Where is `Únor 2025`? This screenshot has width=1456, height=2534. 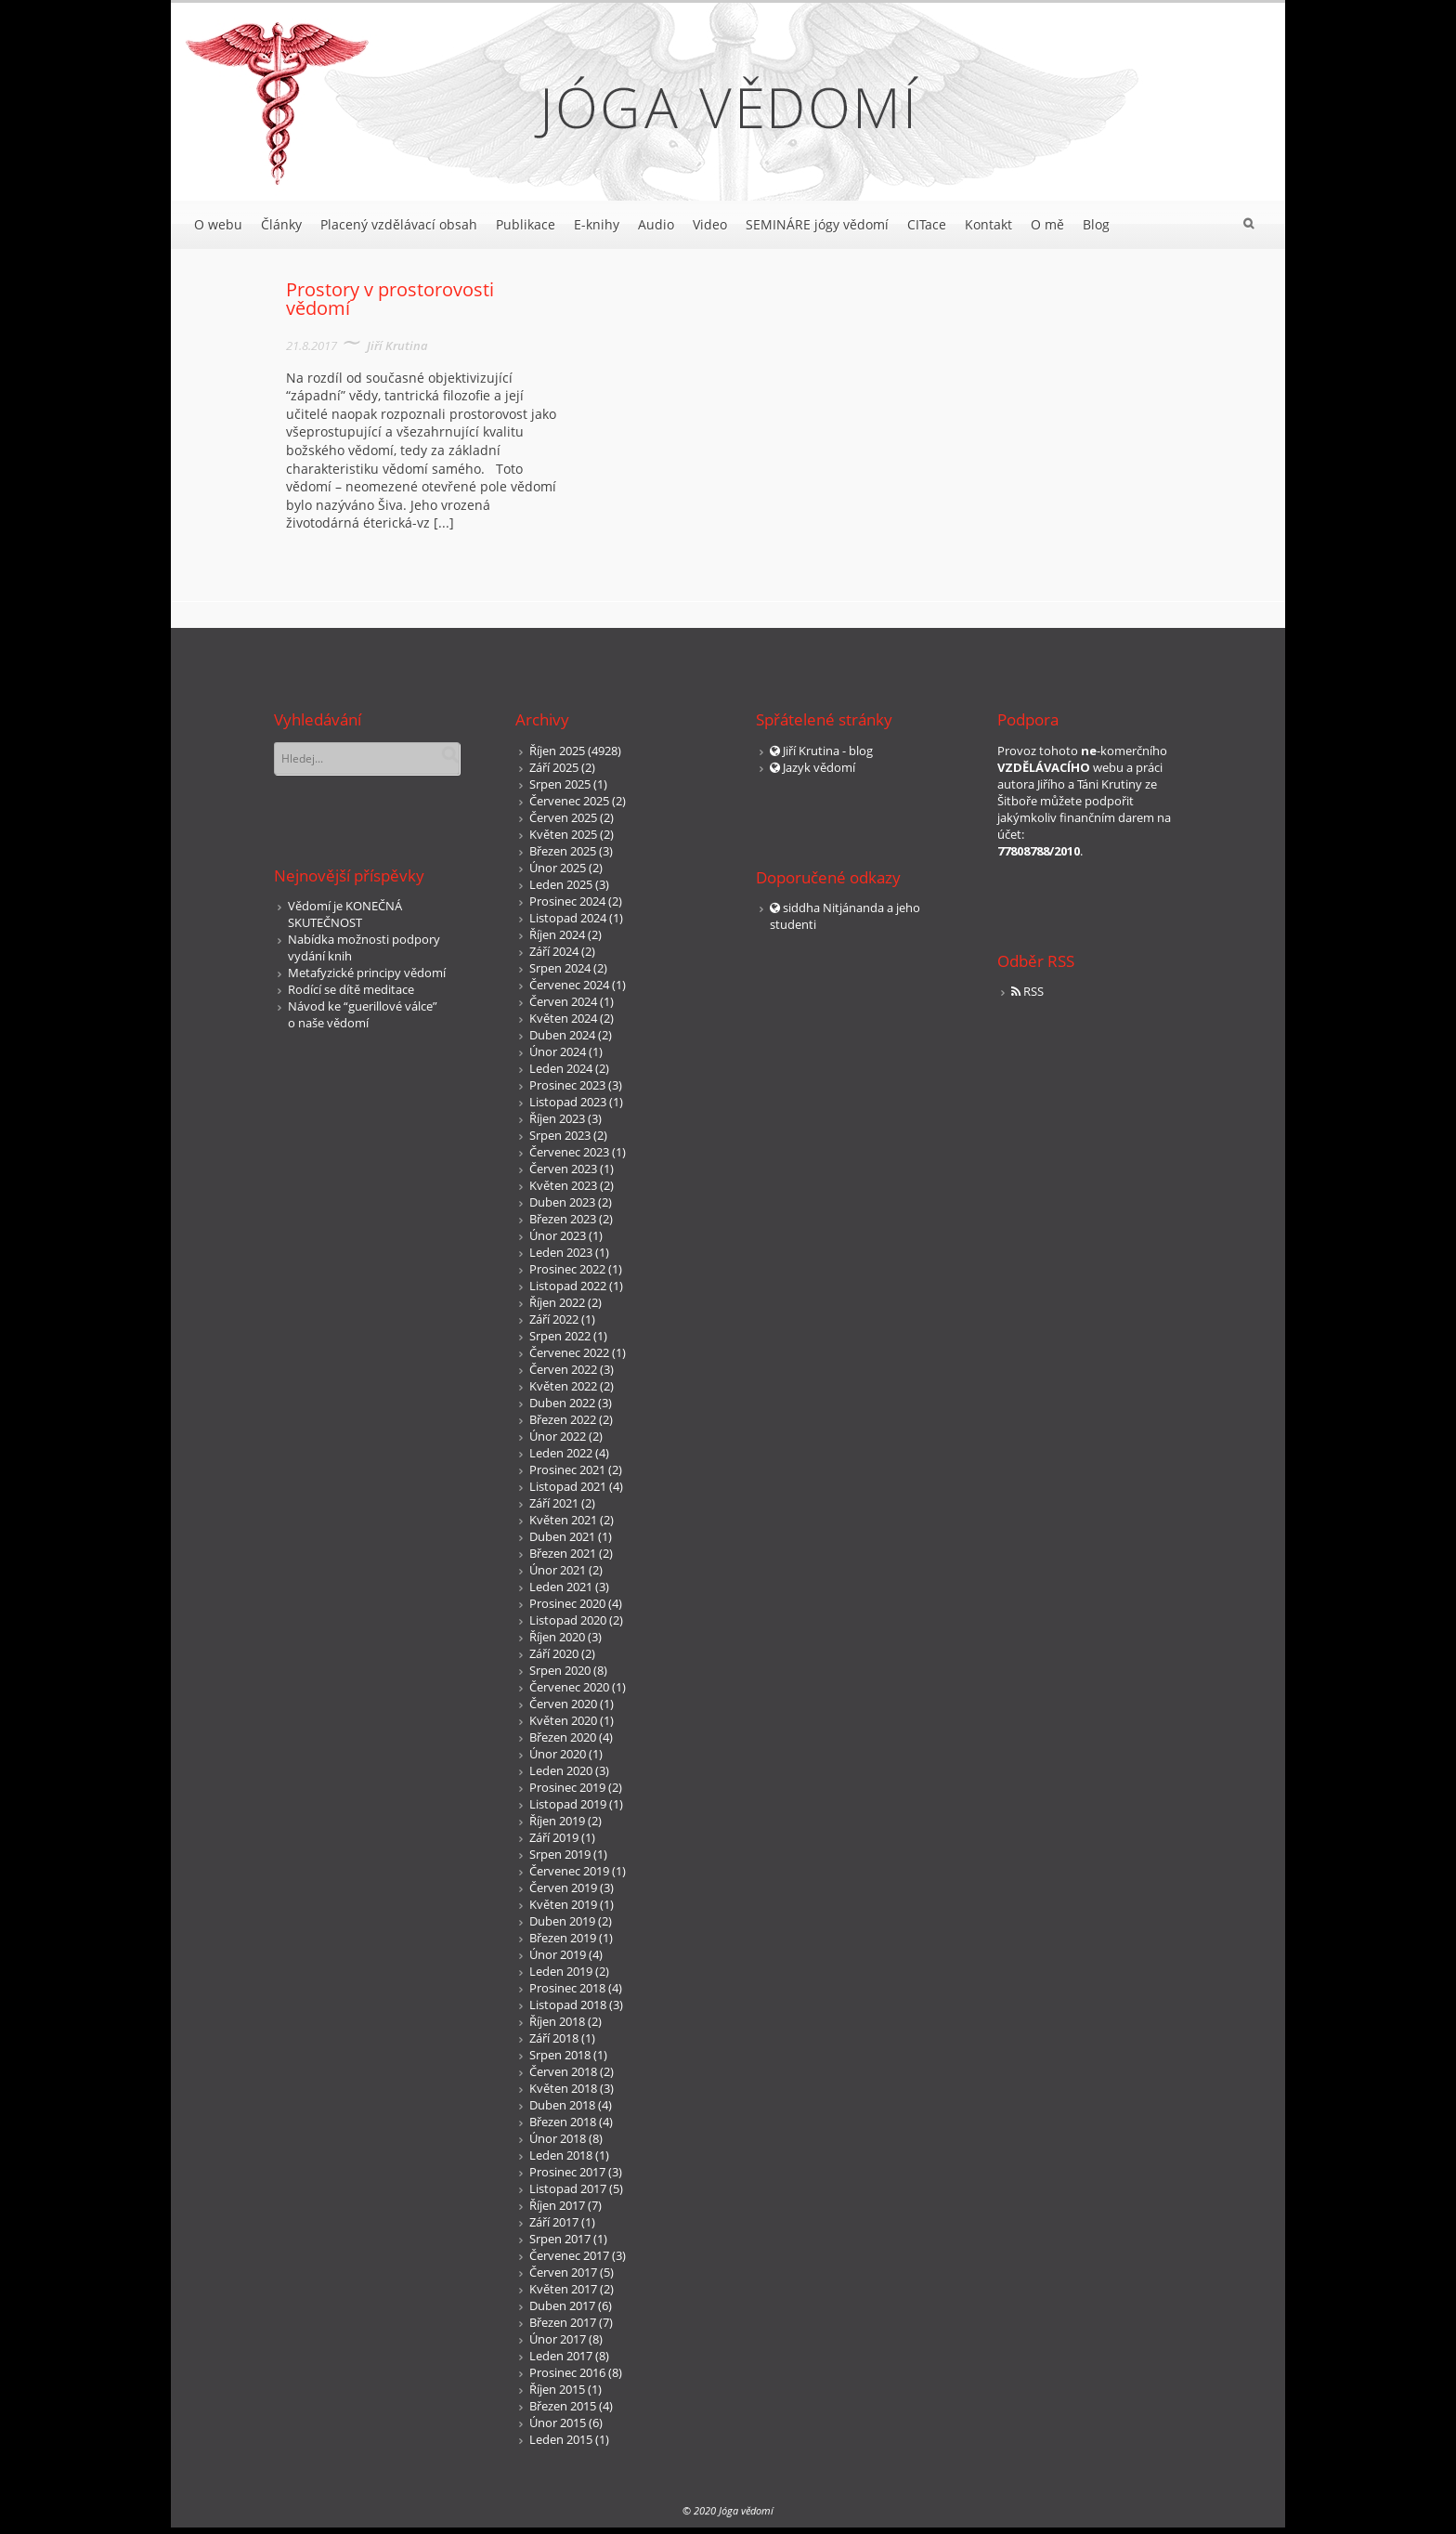
Únor 2025 is located at coordinates (557, 867).